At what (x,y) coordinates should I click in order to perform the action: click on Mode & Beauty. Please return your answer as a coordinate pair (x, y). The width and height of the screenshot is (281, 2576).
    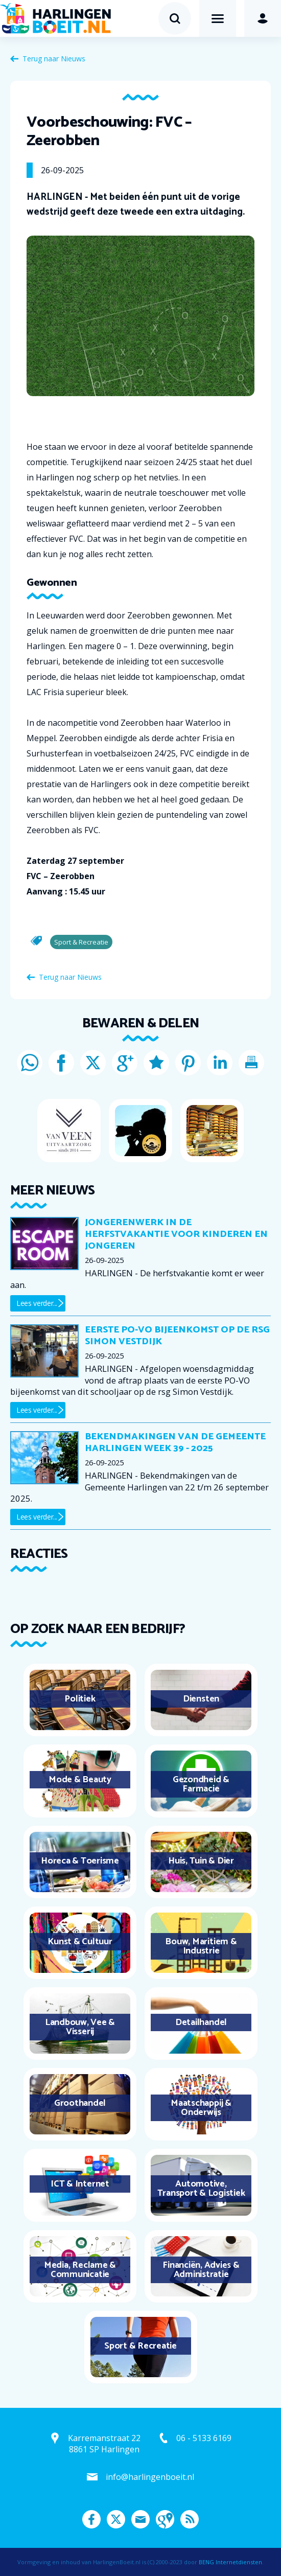
    Looking at the image, I should click on (80, 1779).